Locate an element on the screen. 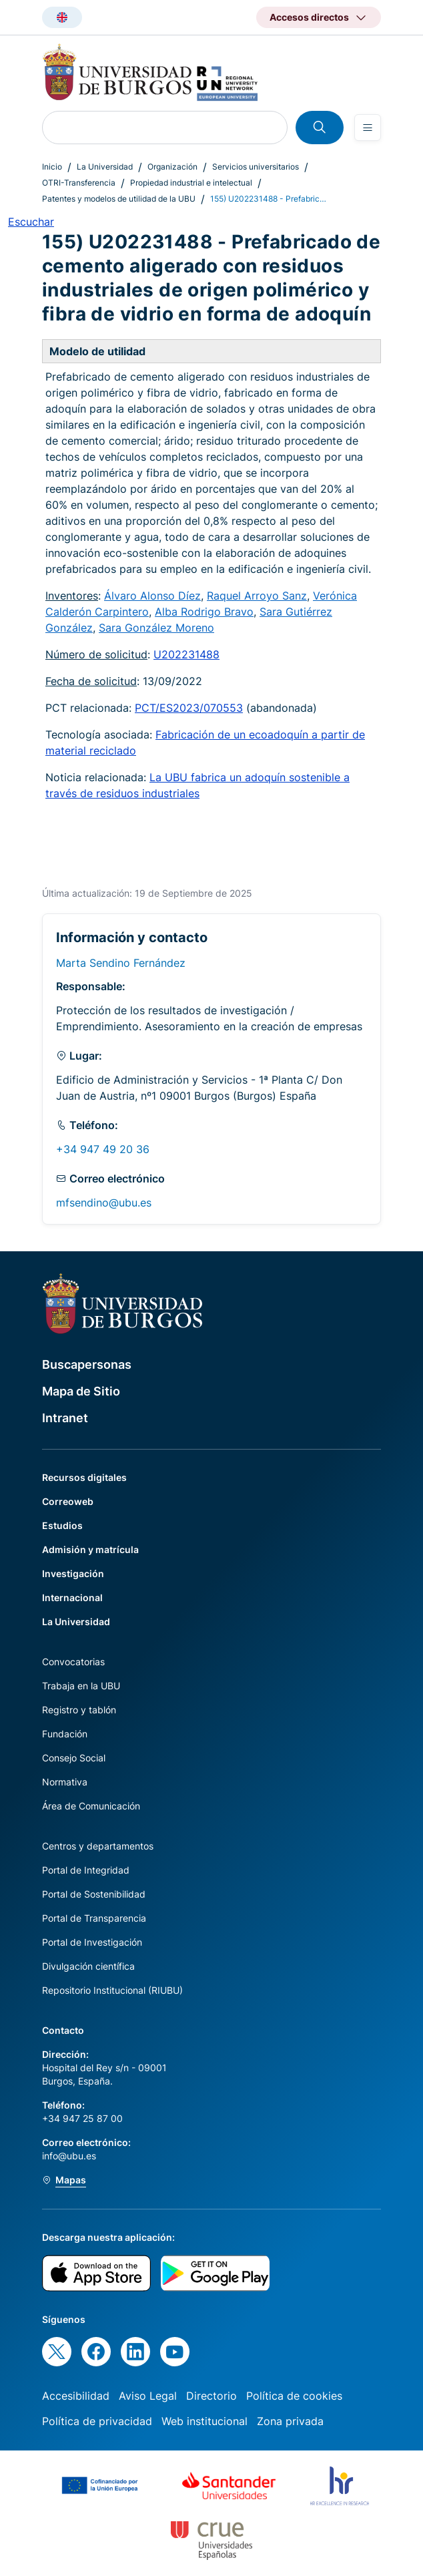  info@ubu.es is located at coordinates (69, 2155).